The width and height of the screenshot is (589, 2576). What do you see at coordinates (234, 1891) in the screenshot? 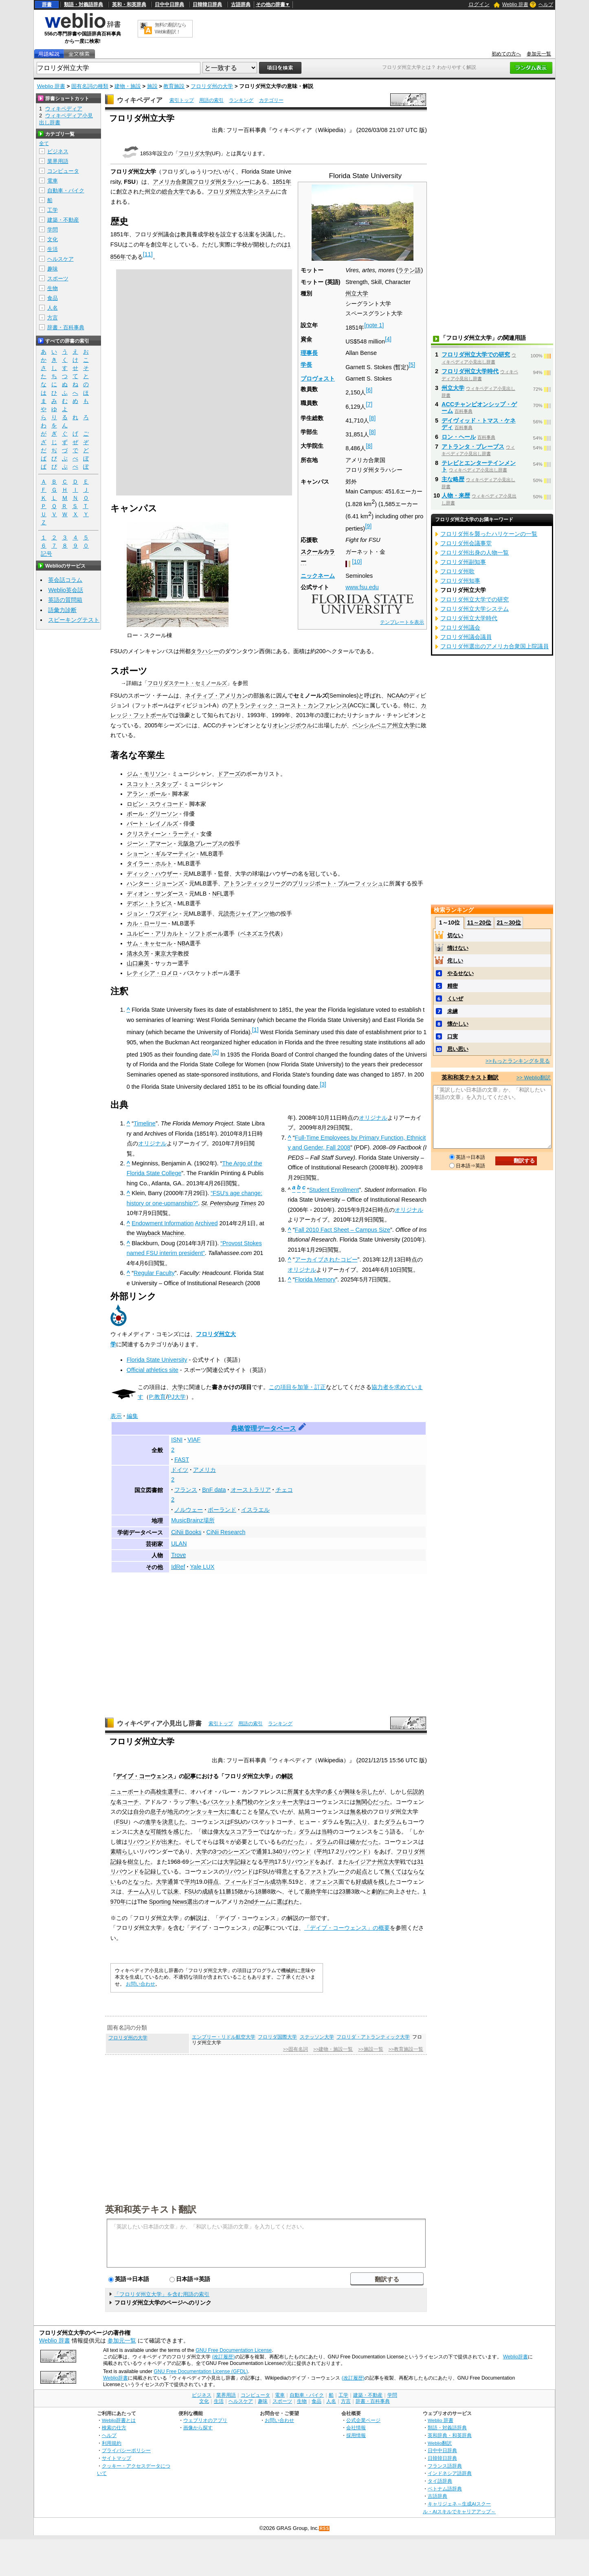
I see `15` at bounding box center [234, 1891].